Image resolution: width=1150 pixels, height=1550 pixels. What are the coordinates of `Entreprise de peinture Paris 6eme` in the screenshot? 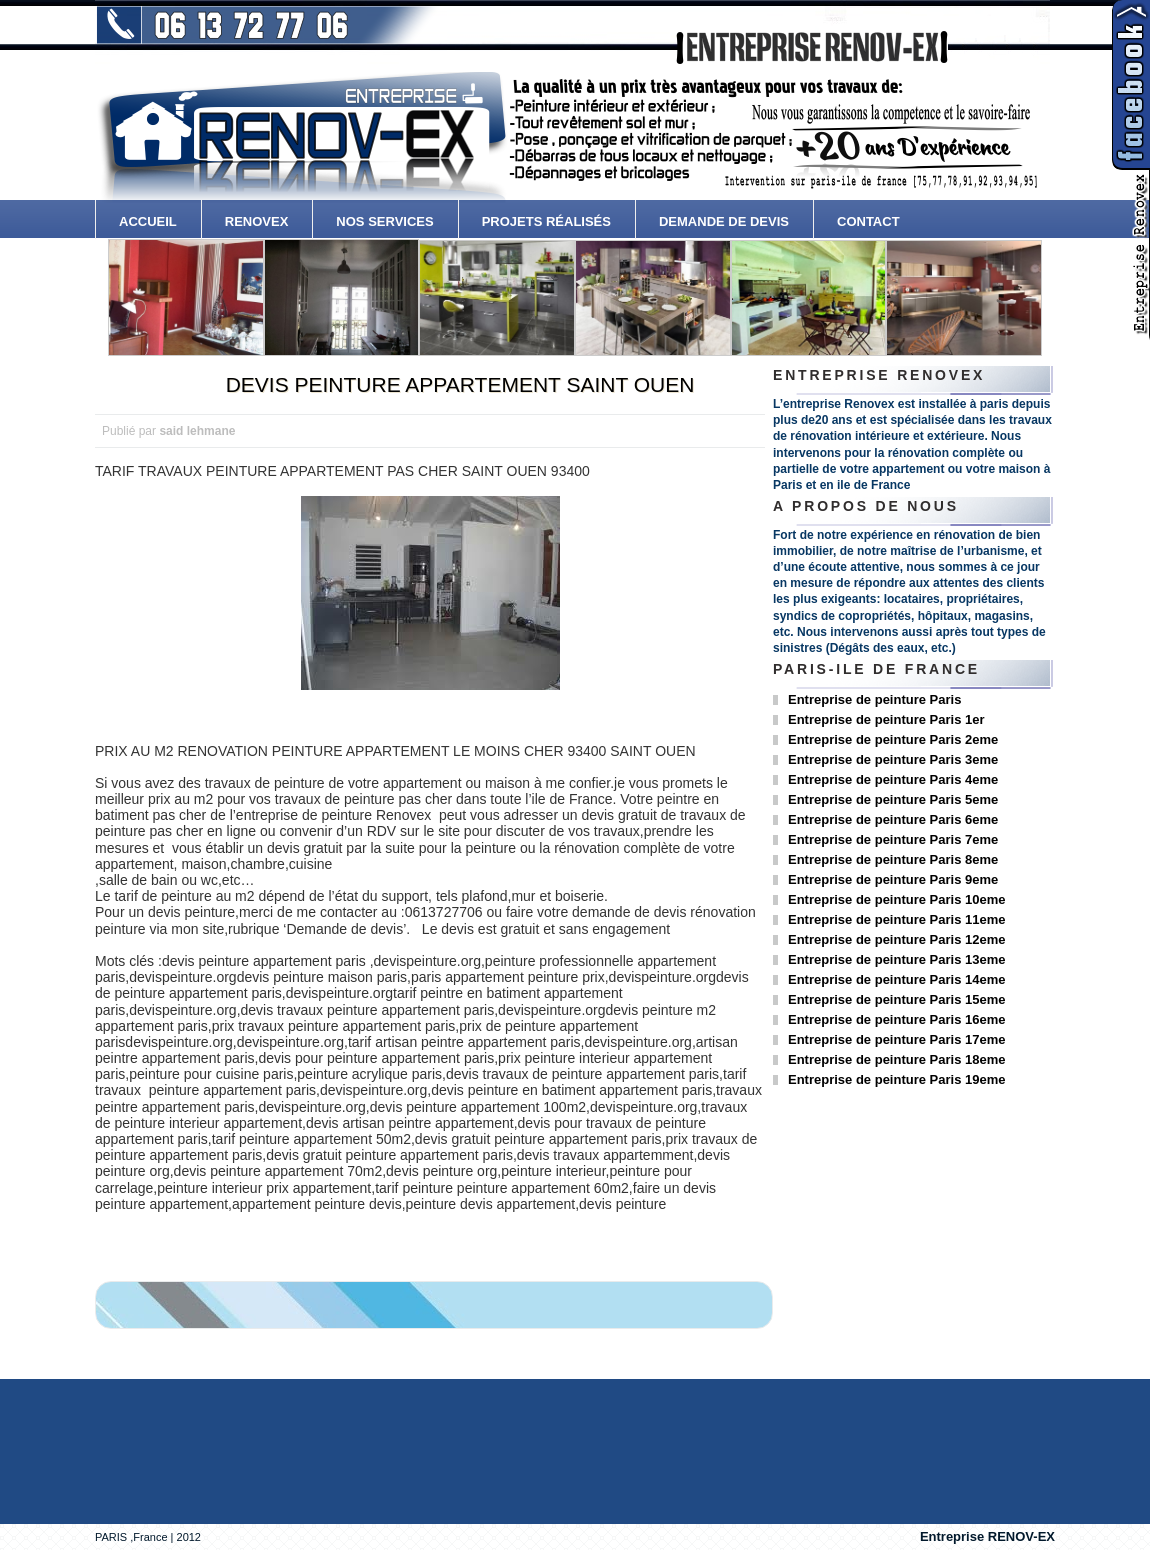 It's located at (893, 819).